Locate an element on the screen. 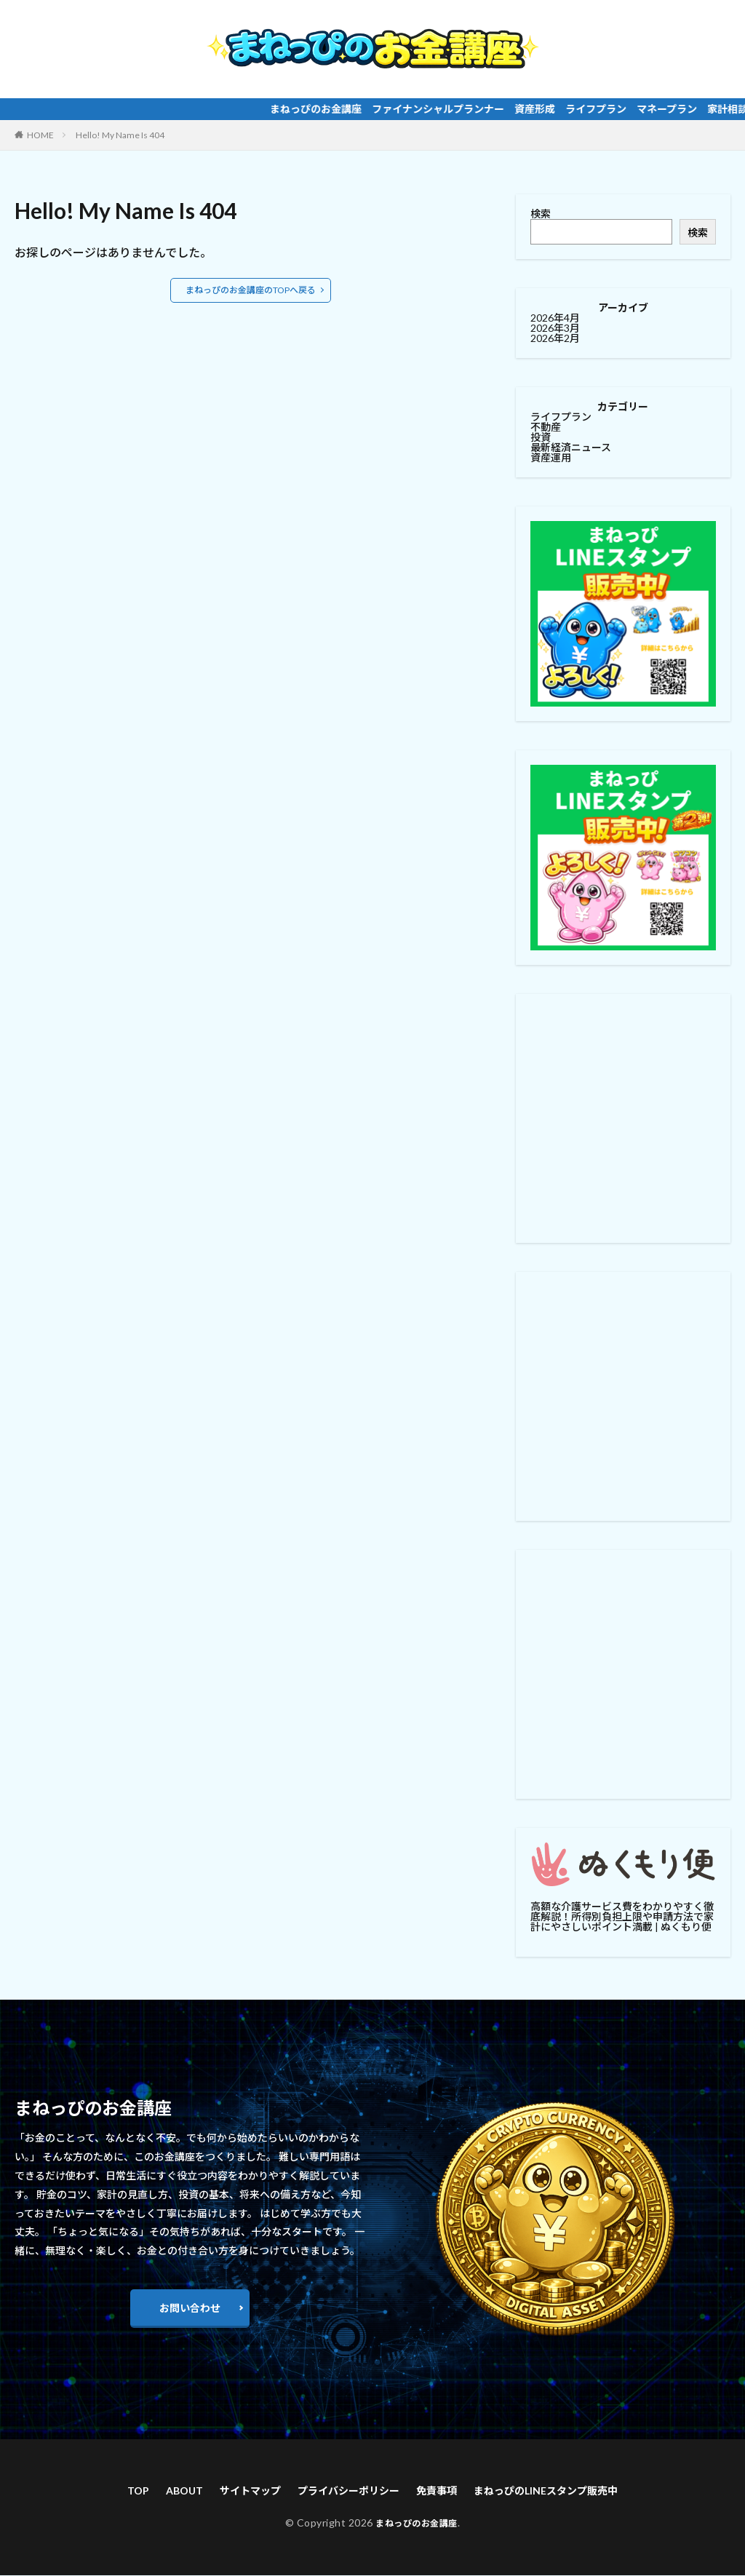 The height and width of the screenshot is (2576, 745). HOME is located at coordinates (40, 135).